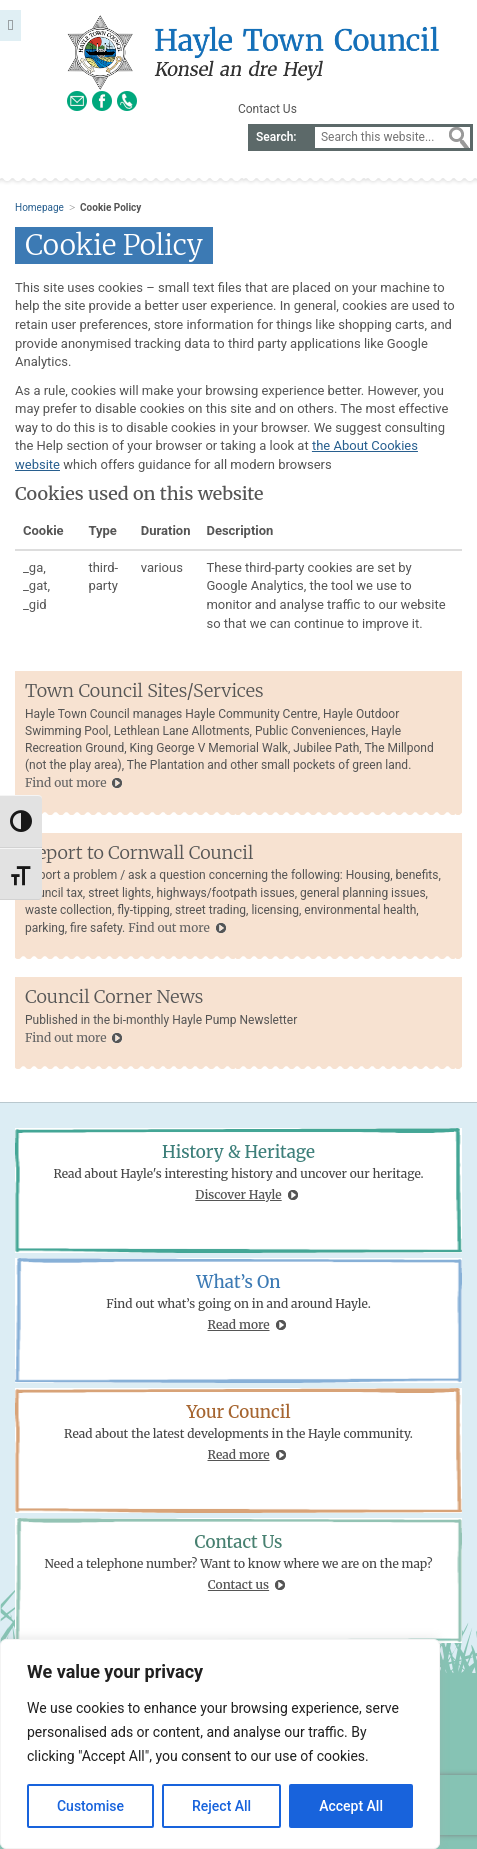  Describe the element at coordinates (39, 207) in the screenshot. I see `Homepage` at that location.